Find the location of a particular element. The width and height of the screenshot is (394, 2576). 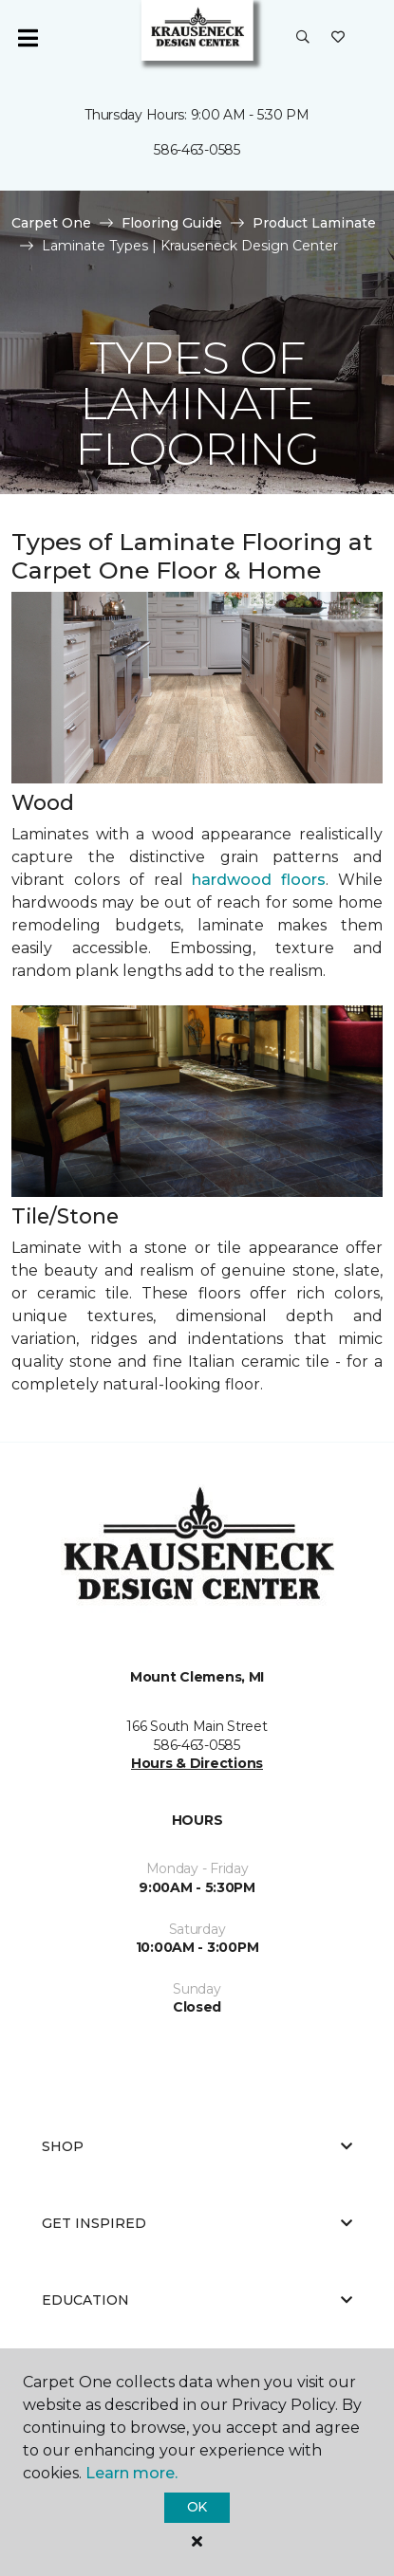

Carpet One is located at coordinates (51, 222).